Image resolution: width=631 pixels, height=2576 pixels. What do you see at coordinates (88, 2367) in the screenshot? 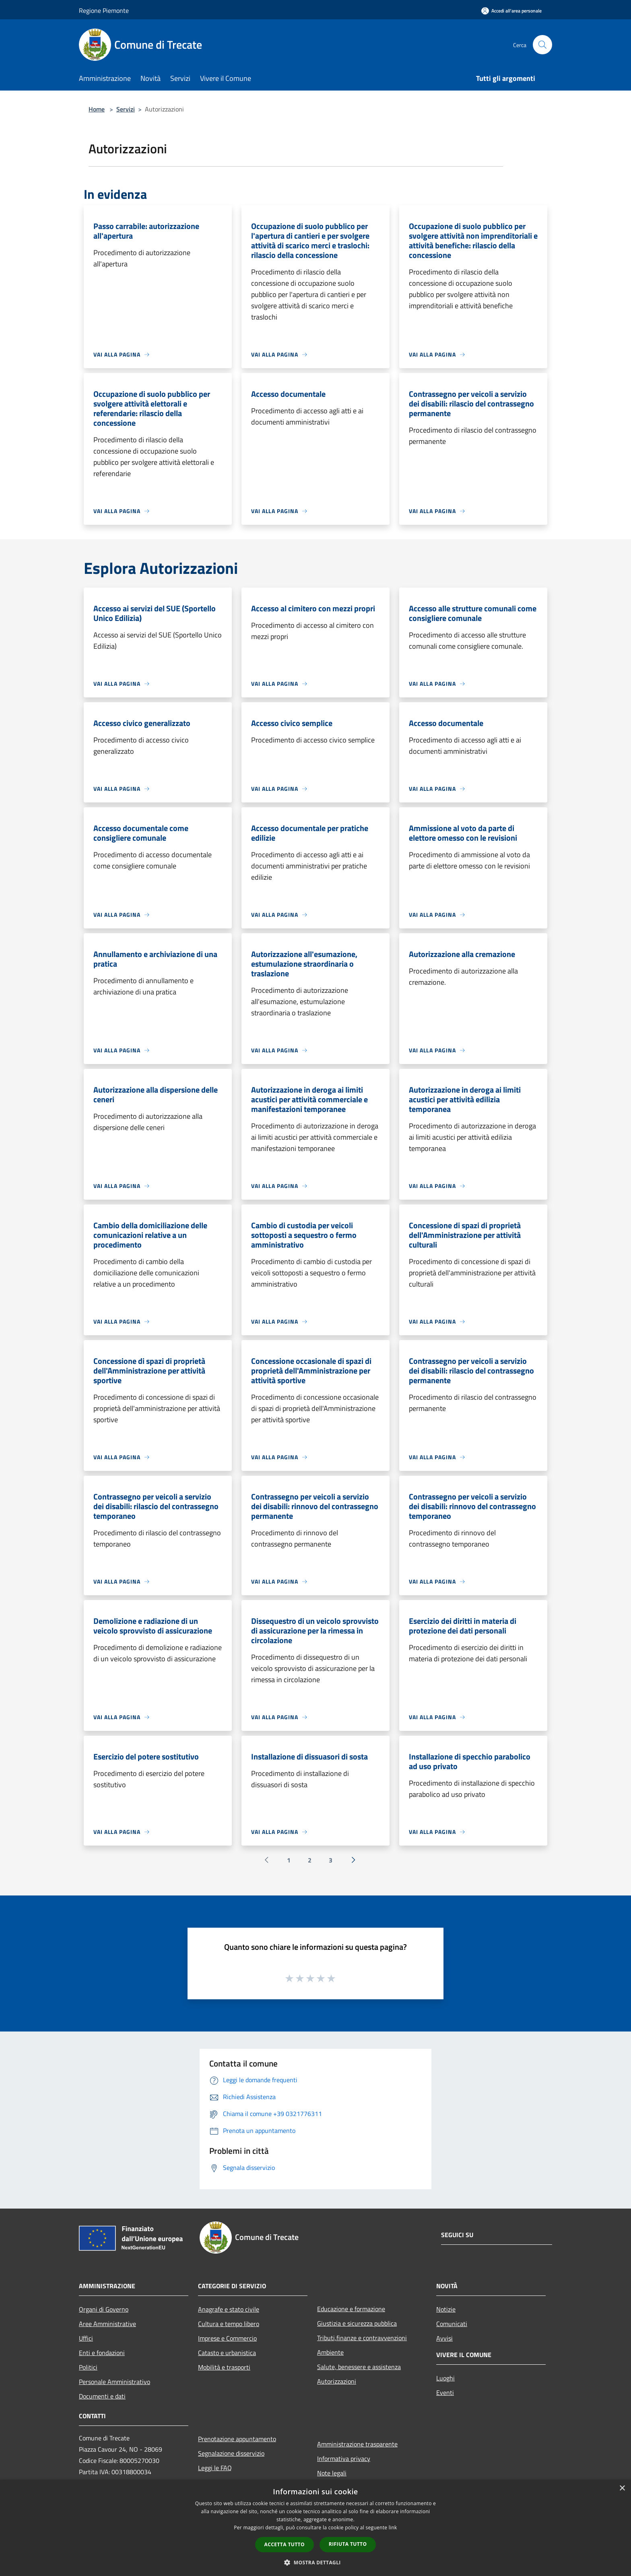
I see `Politici` at bounding box center [88, 2367].